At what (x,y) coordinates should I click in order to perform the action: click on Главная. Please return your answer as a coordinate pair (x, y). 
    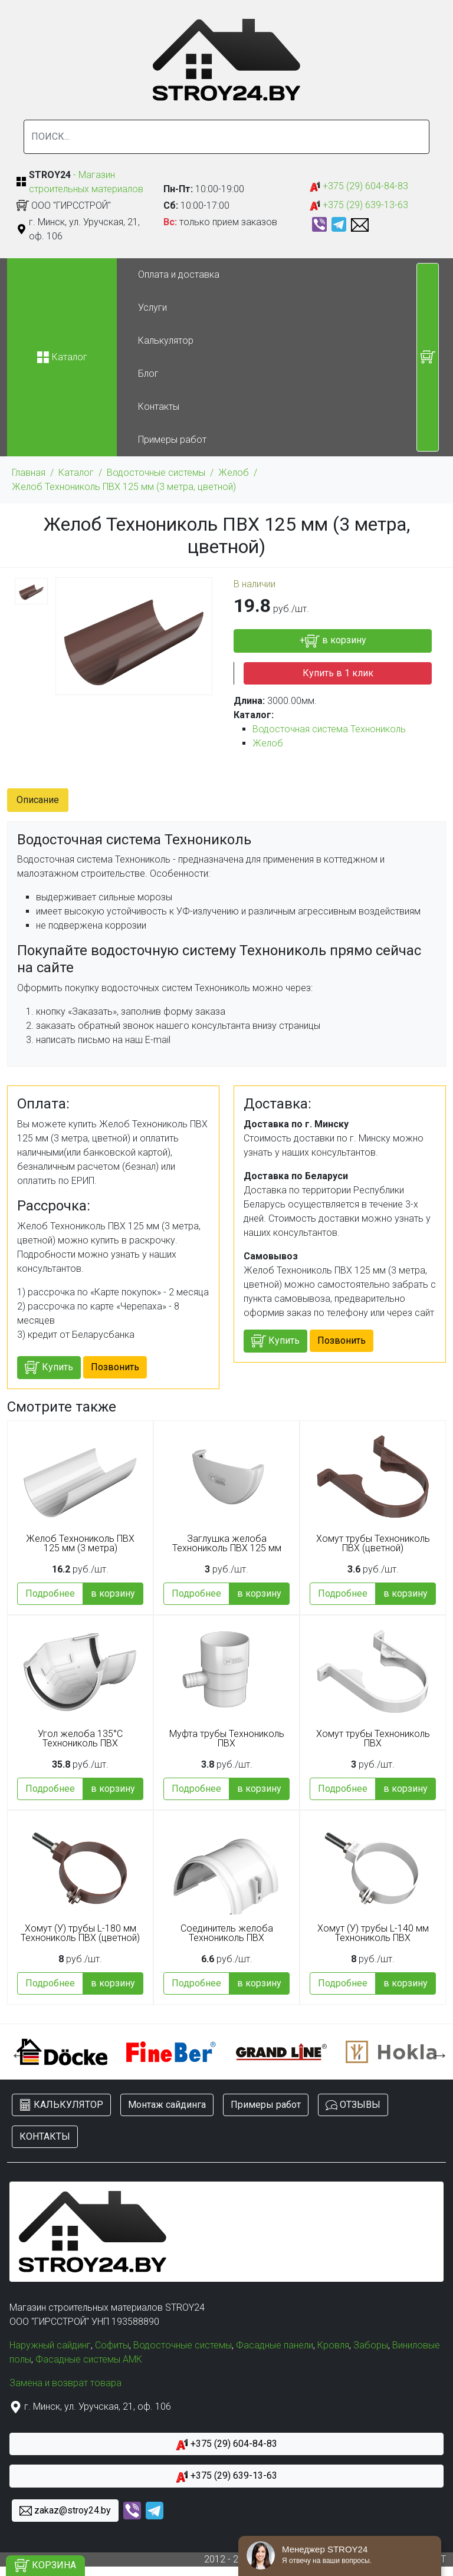
    Looking at the image, I should click on (28, 472).